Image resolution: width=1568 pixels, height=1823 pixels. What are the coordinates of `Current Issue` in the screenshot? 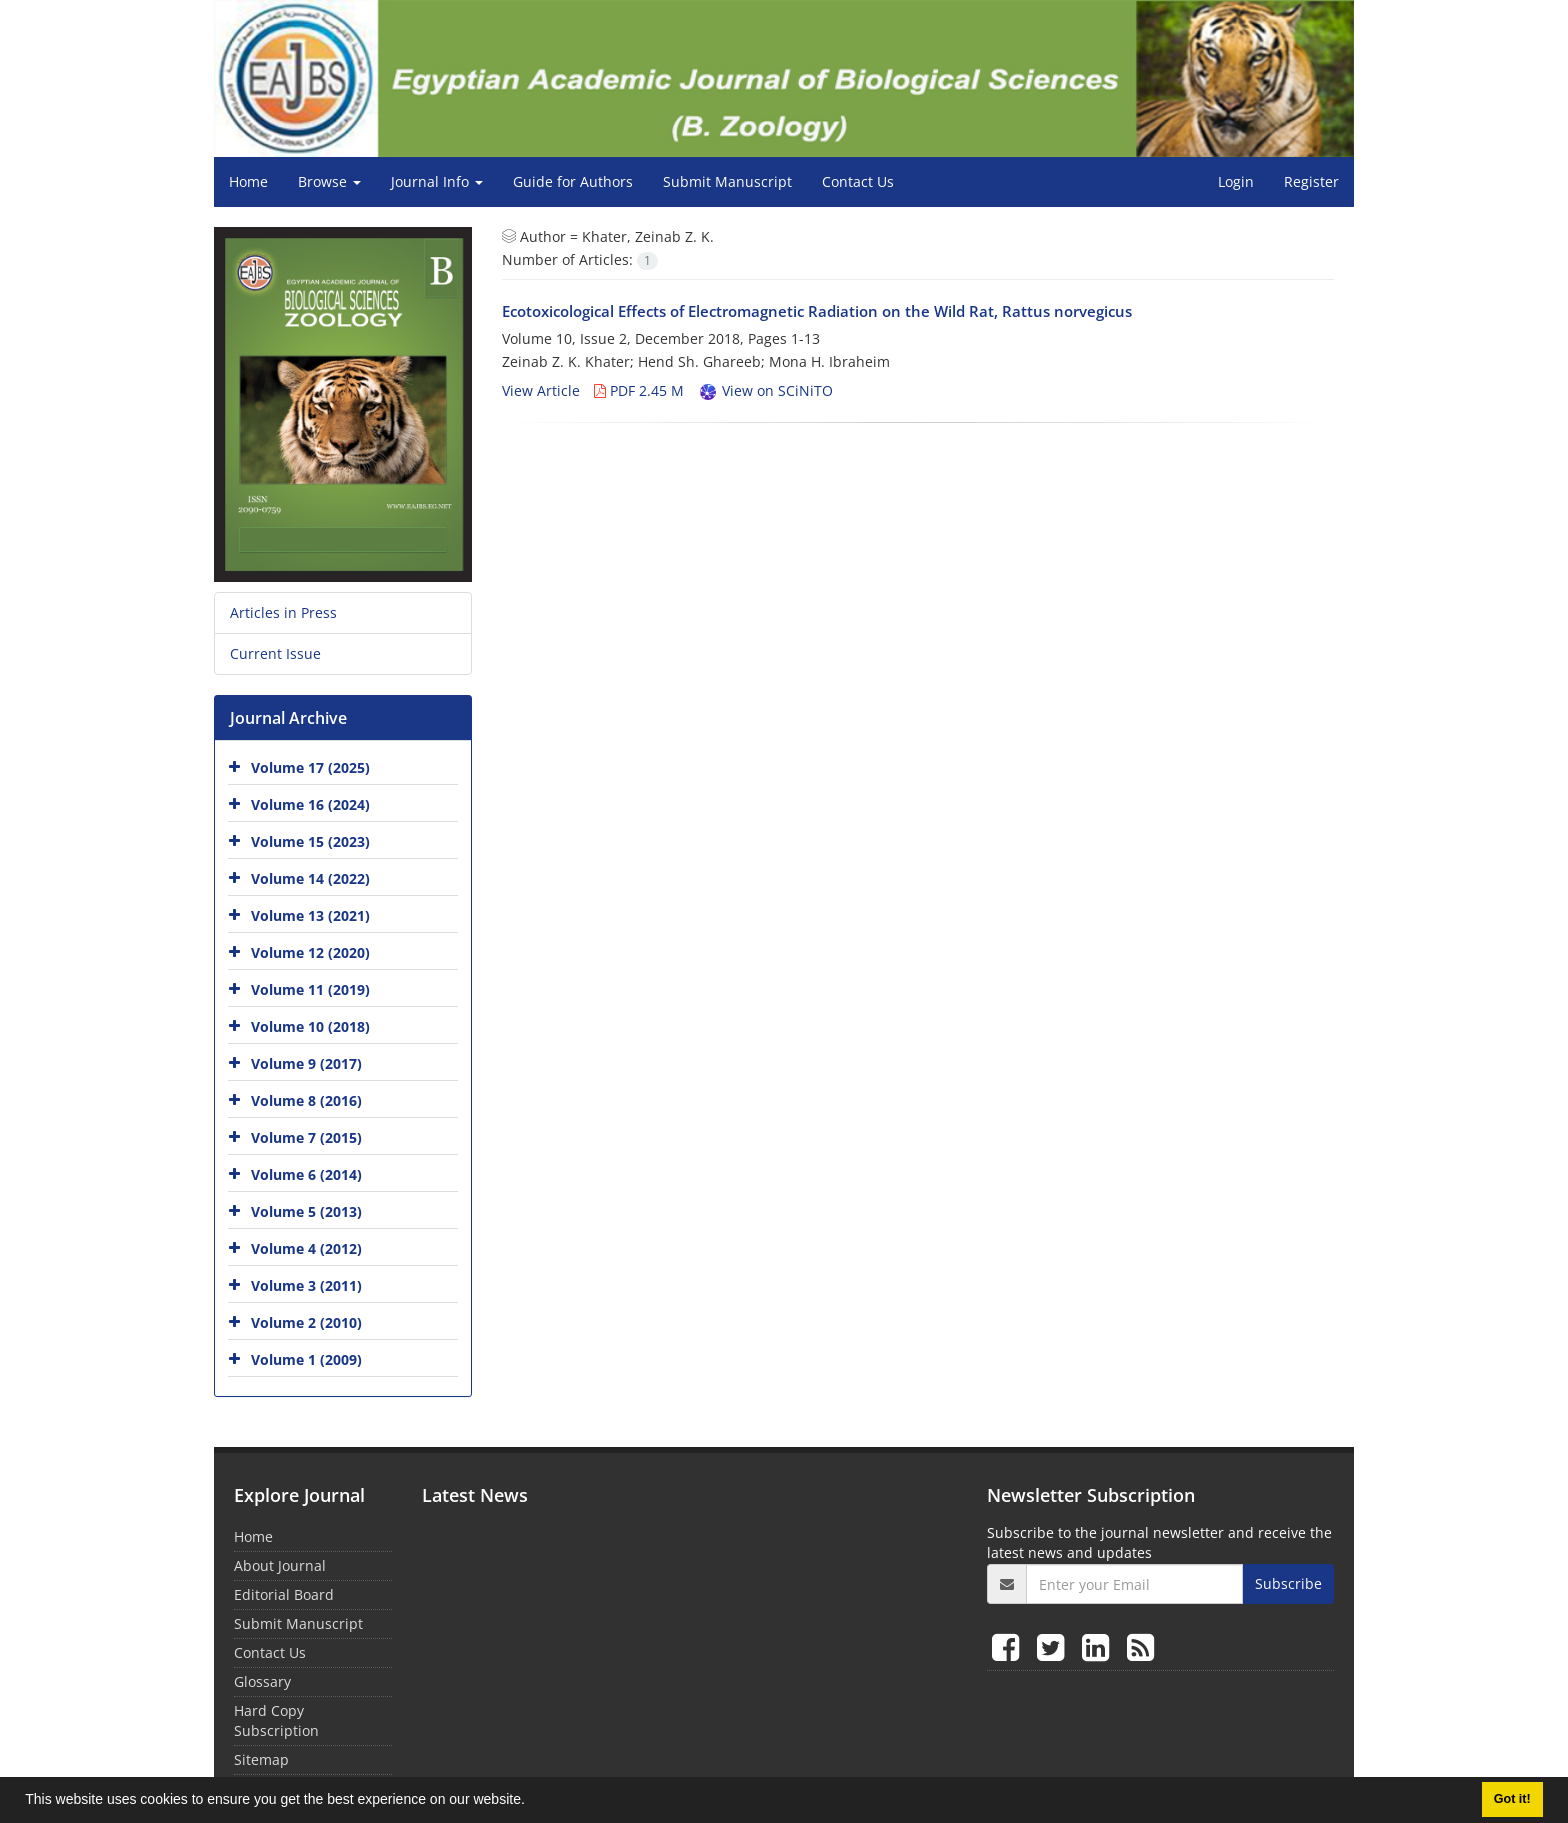 It's located at (275, 653).